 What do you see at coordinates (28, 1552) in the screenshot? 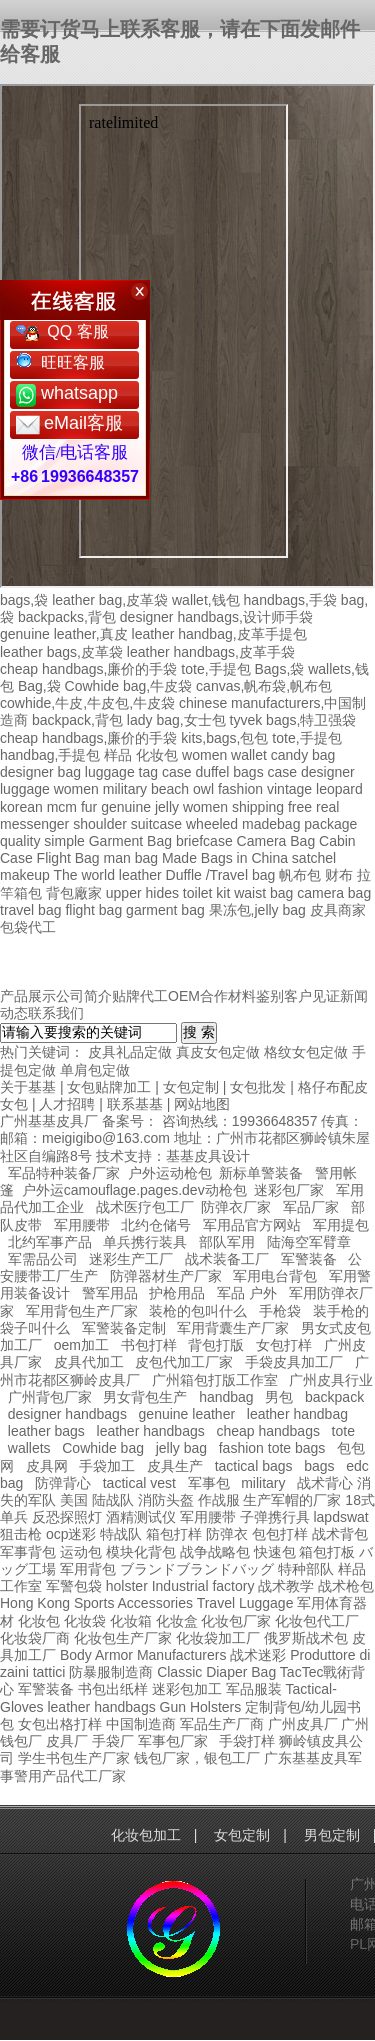
I see `军事背包` at bounding box center [28, 1552].